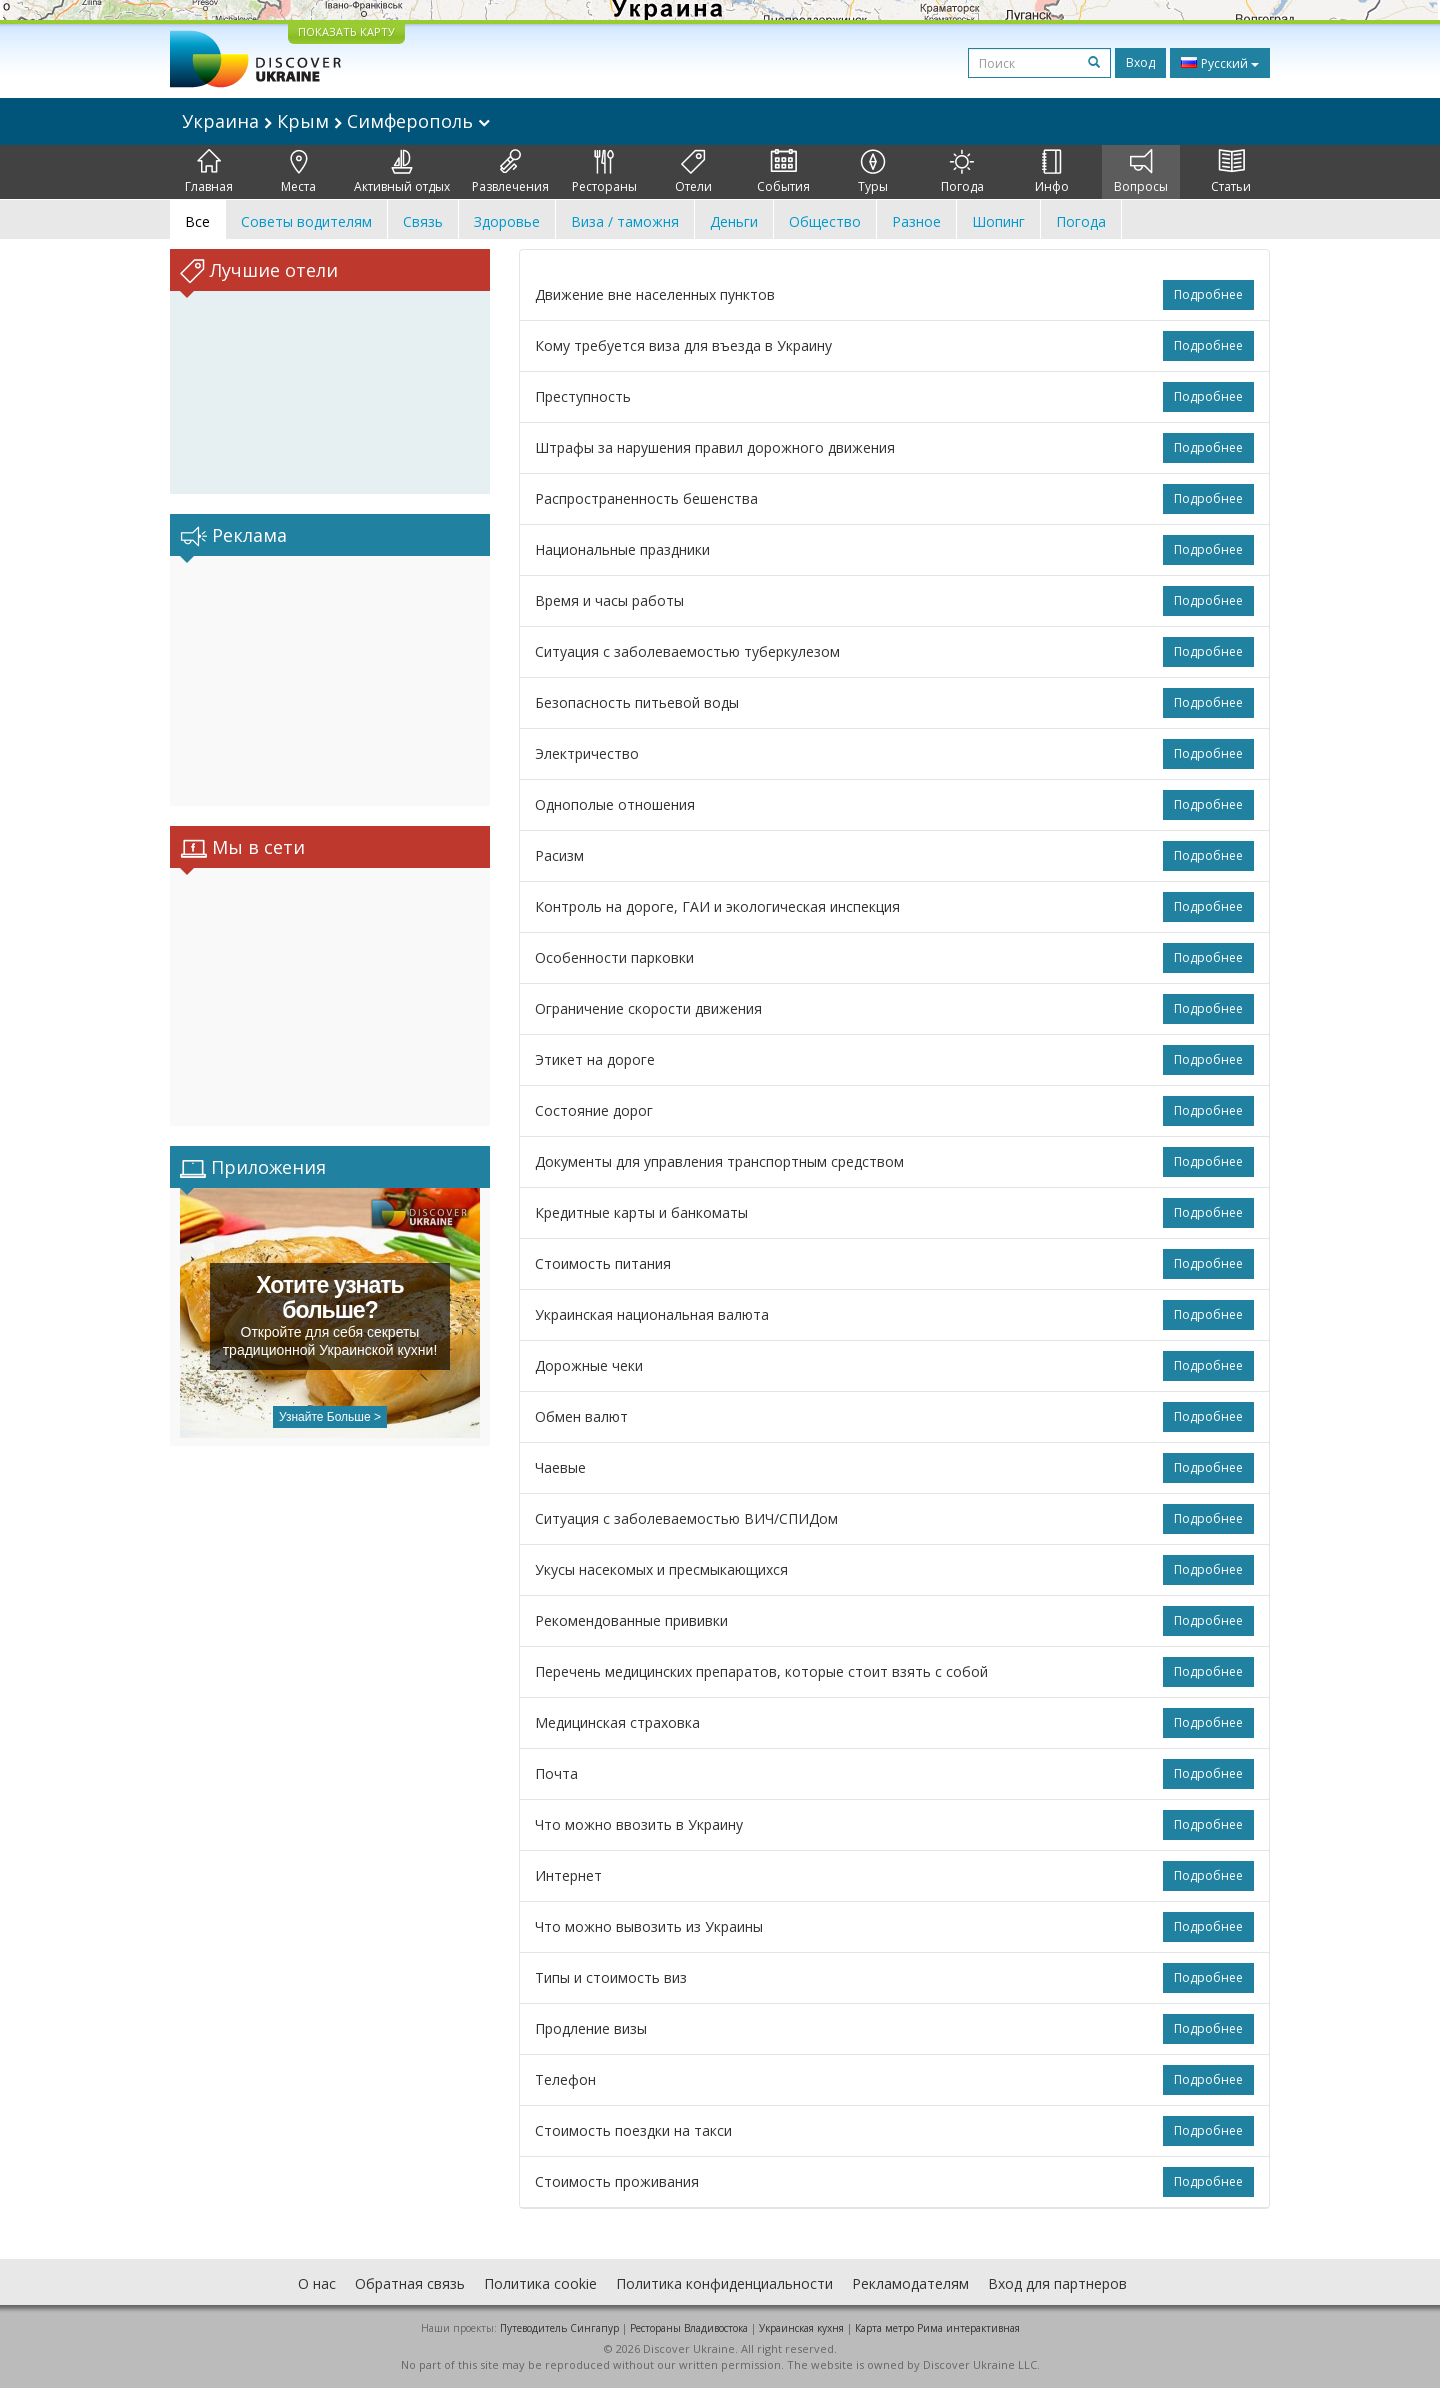  Describe the element at coordinates (1057, 2283) in the screenshot. I see `Вход для партнеров` at that location.